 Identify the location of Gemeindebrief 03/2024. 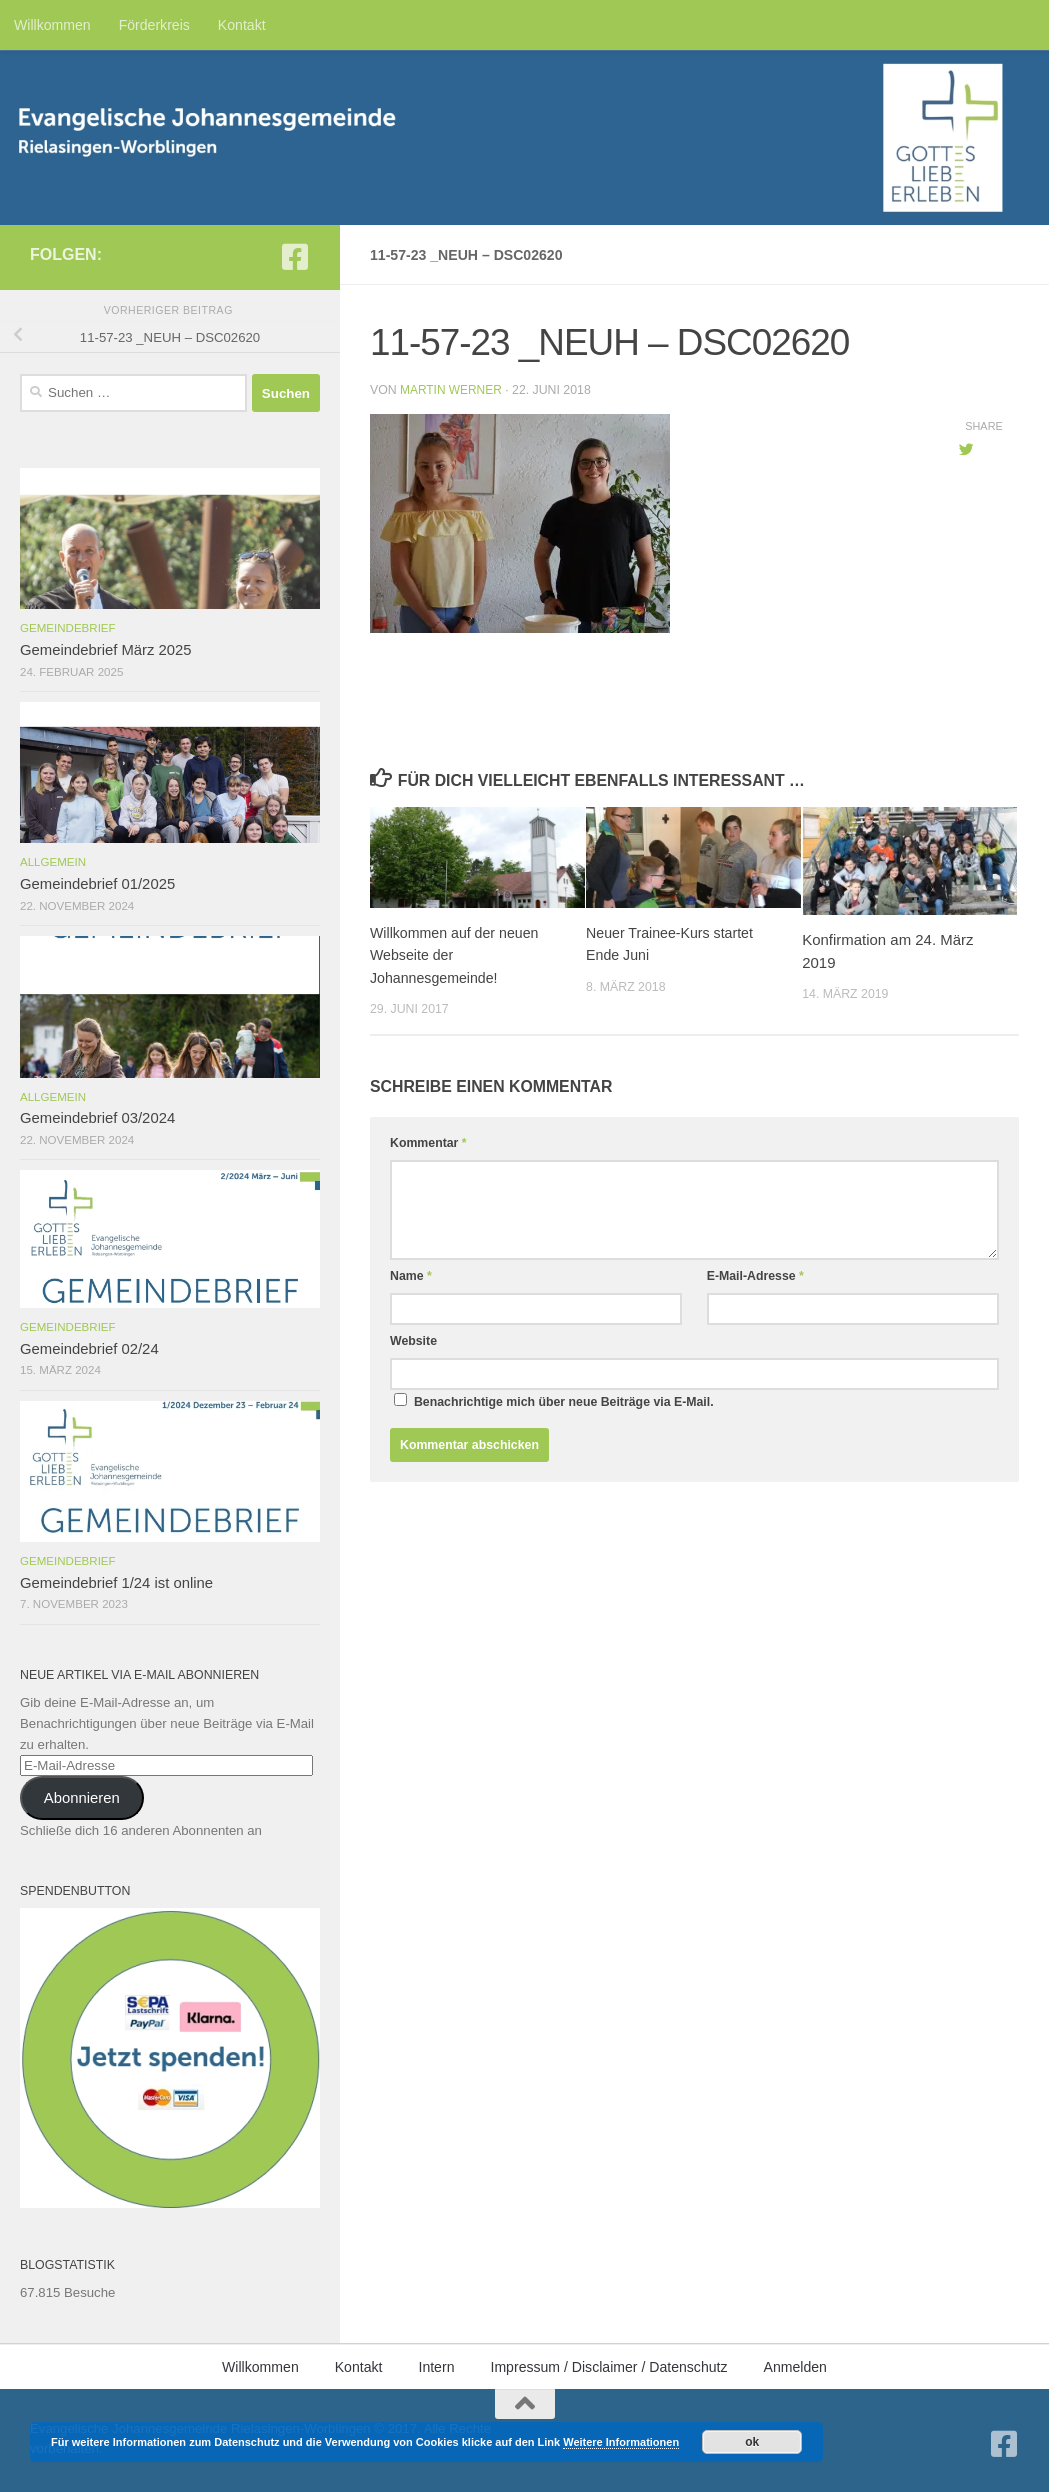
(97, 1118).